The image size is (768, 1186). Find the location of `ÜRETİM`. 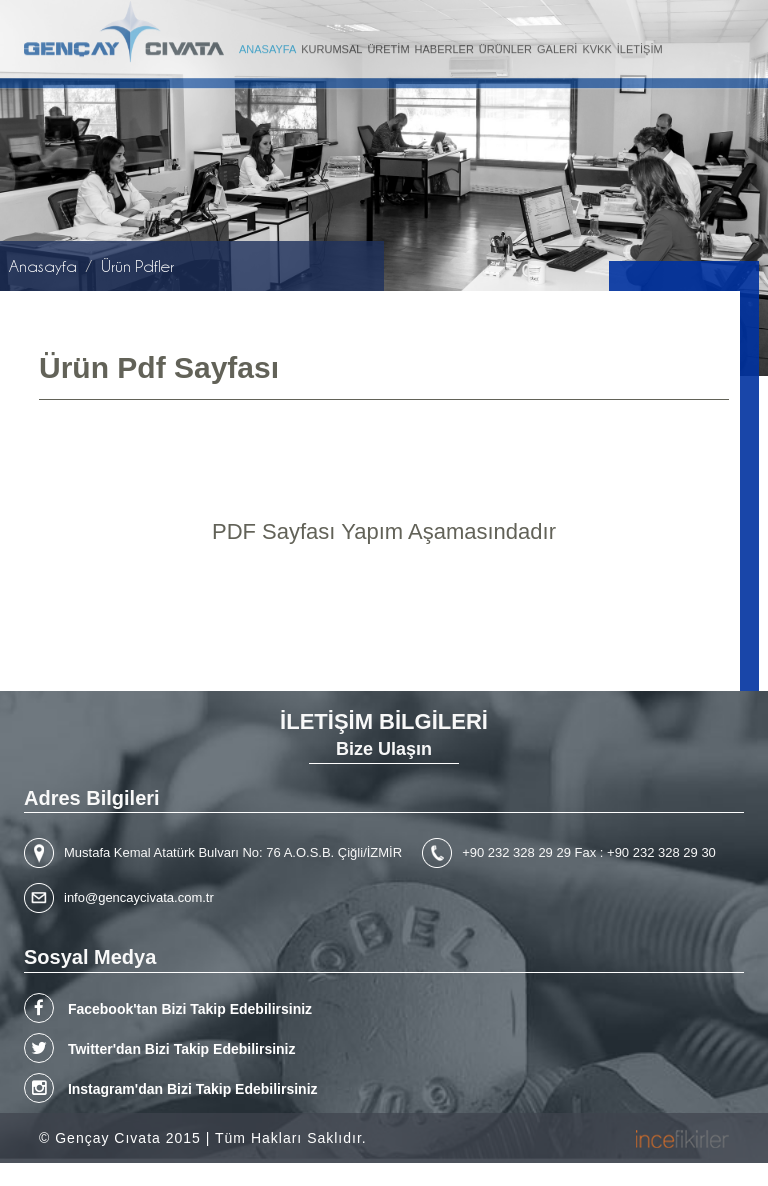

ÜRETİM is located at coordinates (388, 46).